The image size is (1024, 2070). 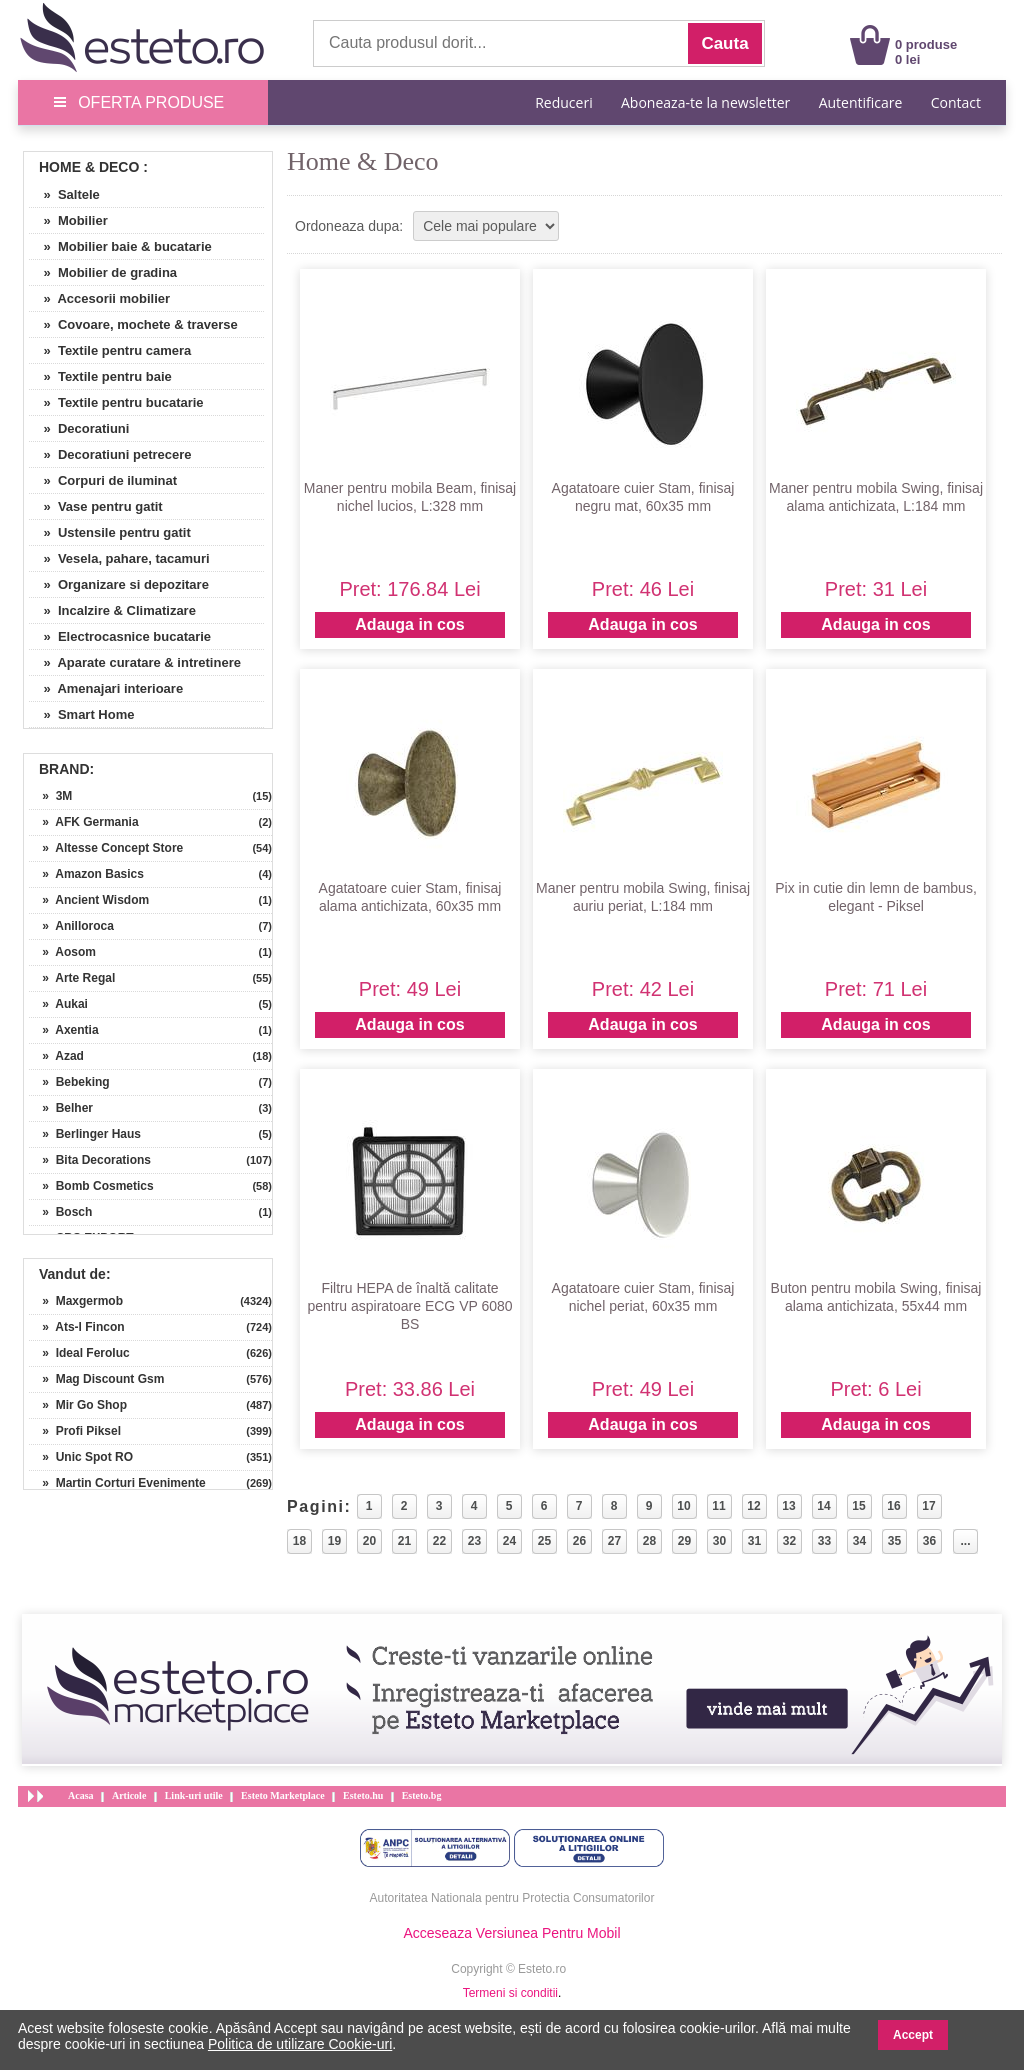 I want to click on » Bebeking, so click(x=69, y=1082).